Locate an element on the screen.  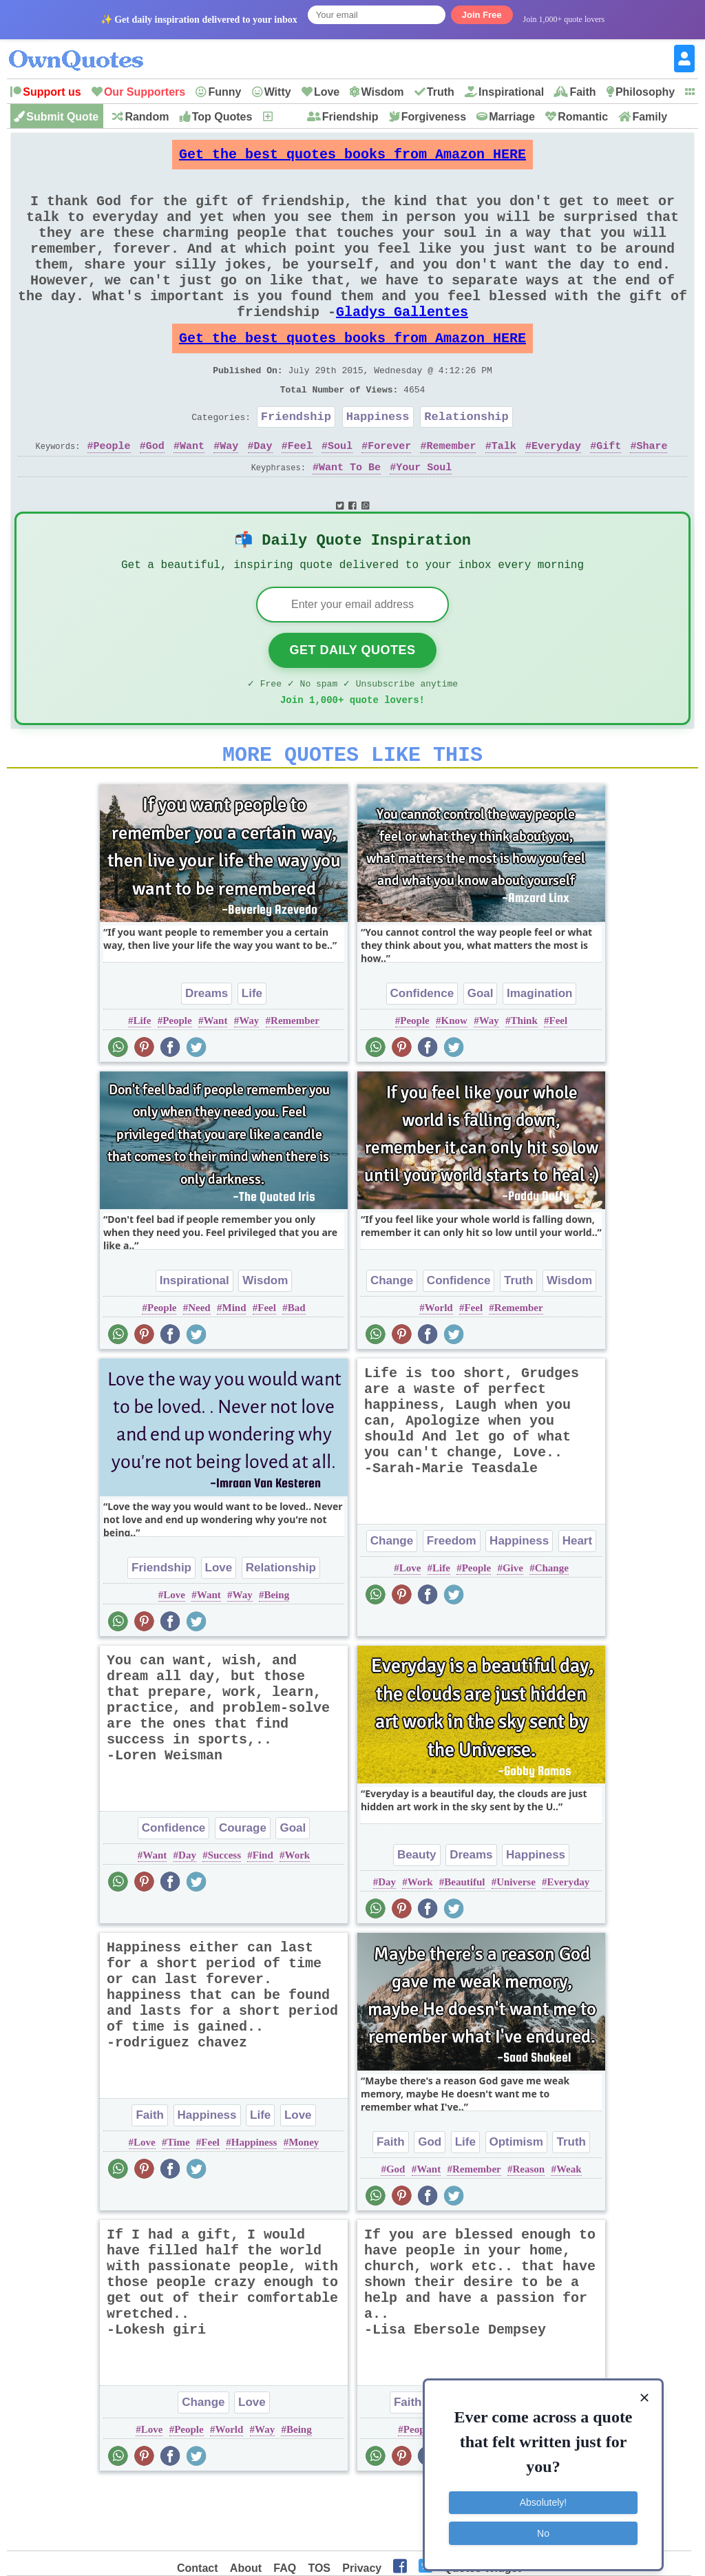
Beauty is located at coordinates (416, 1918).